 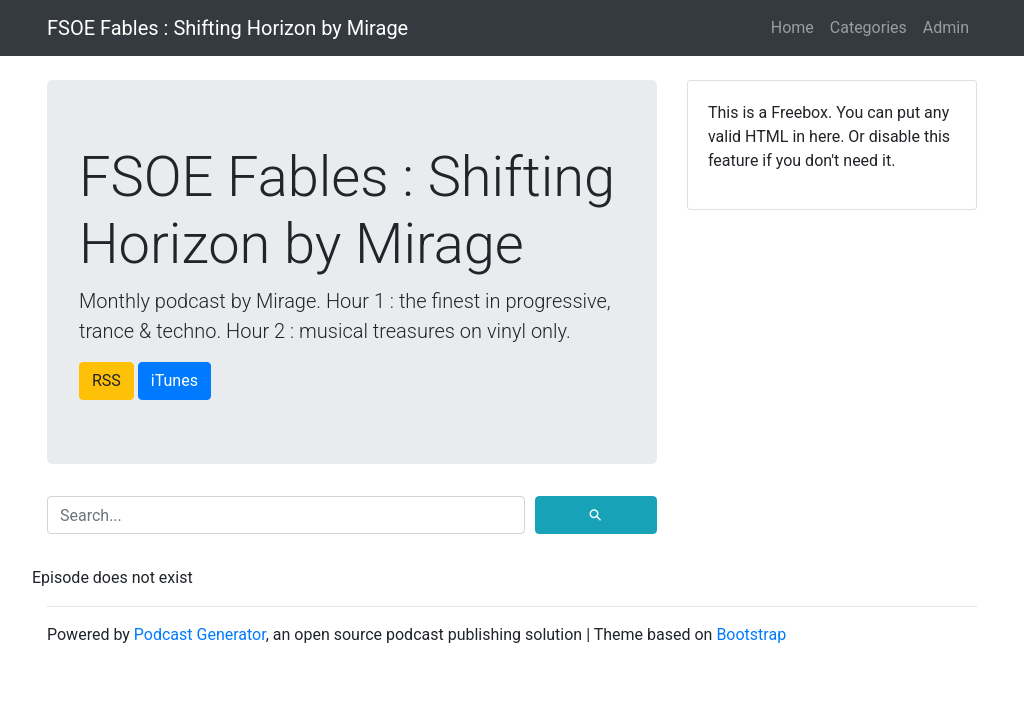 What do you see at coordinates (868, 27) in the screenshot?
I see `Categories` at bounding box center [868, 27].